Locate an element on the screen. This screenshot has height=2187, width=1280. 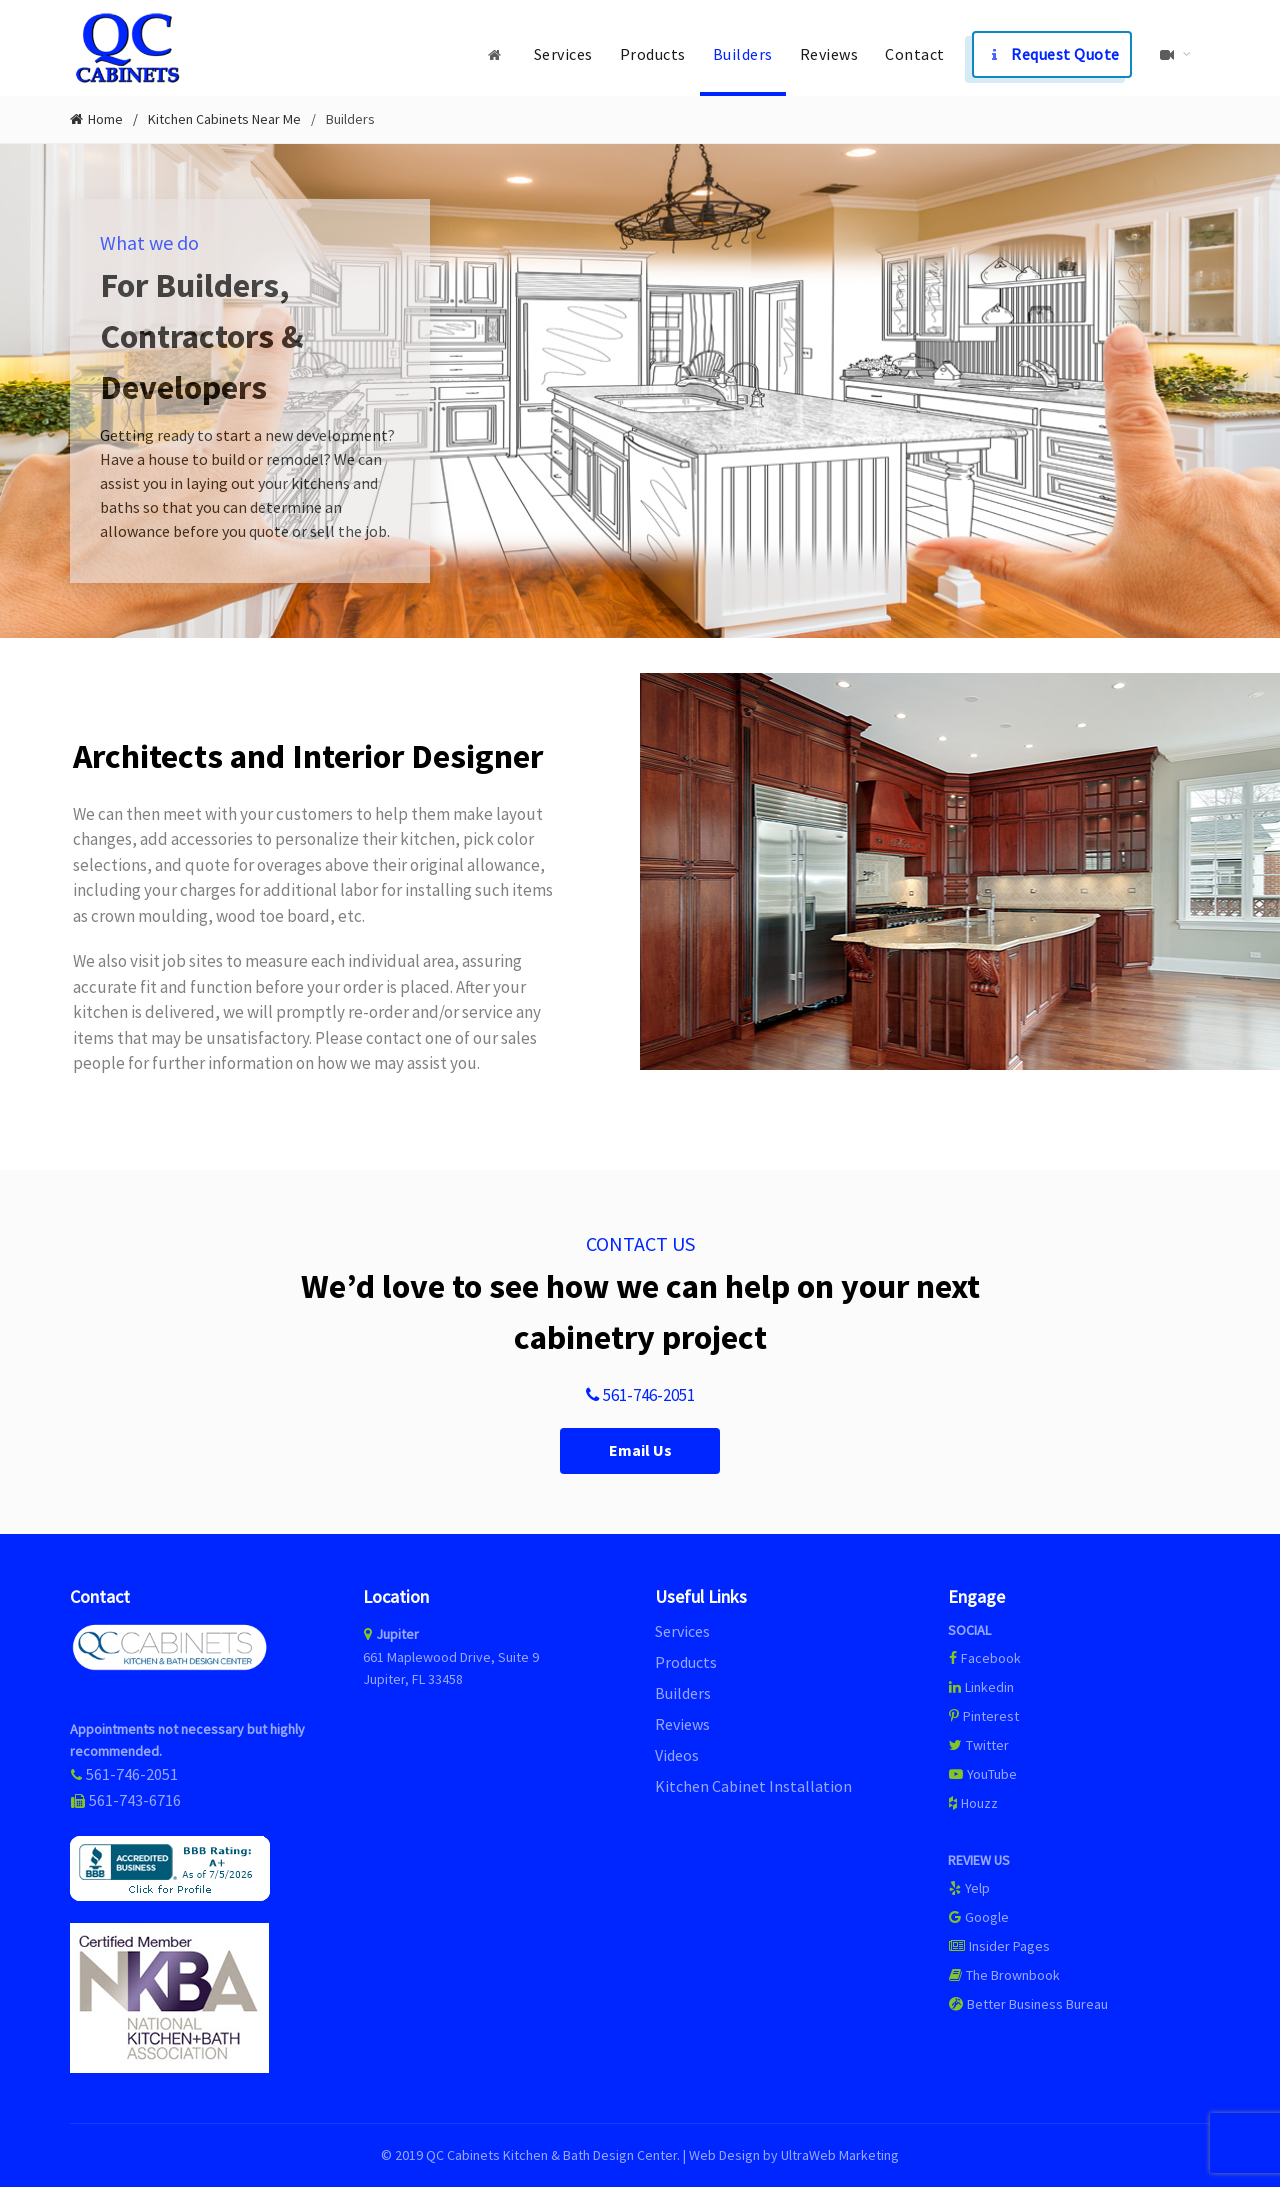
Products is located at coordinates (653, 54).